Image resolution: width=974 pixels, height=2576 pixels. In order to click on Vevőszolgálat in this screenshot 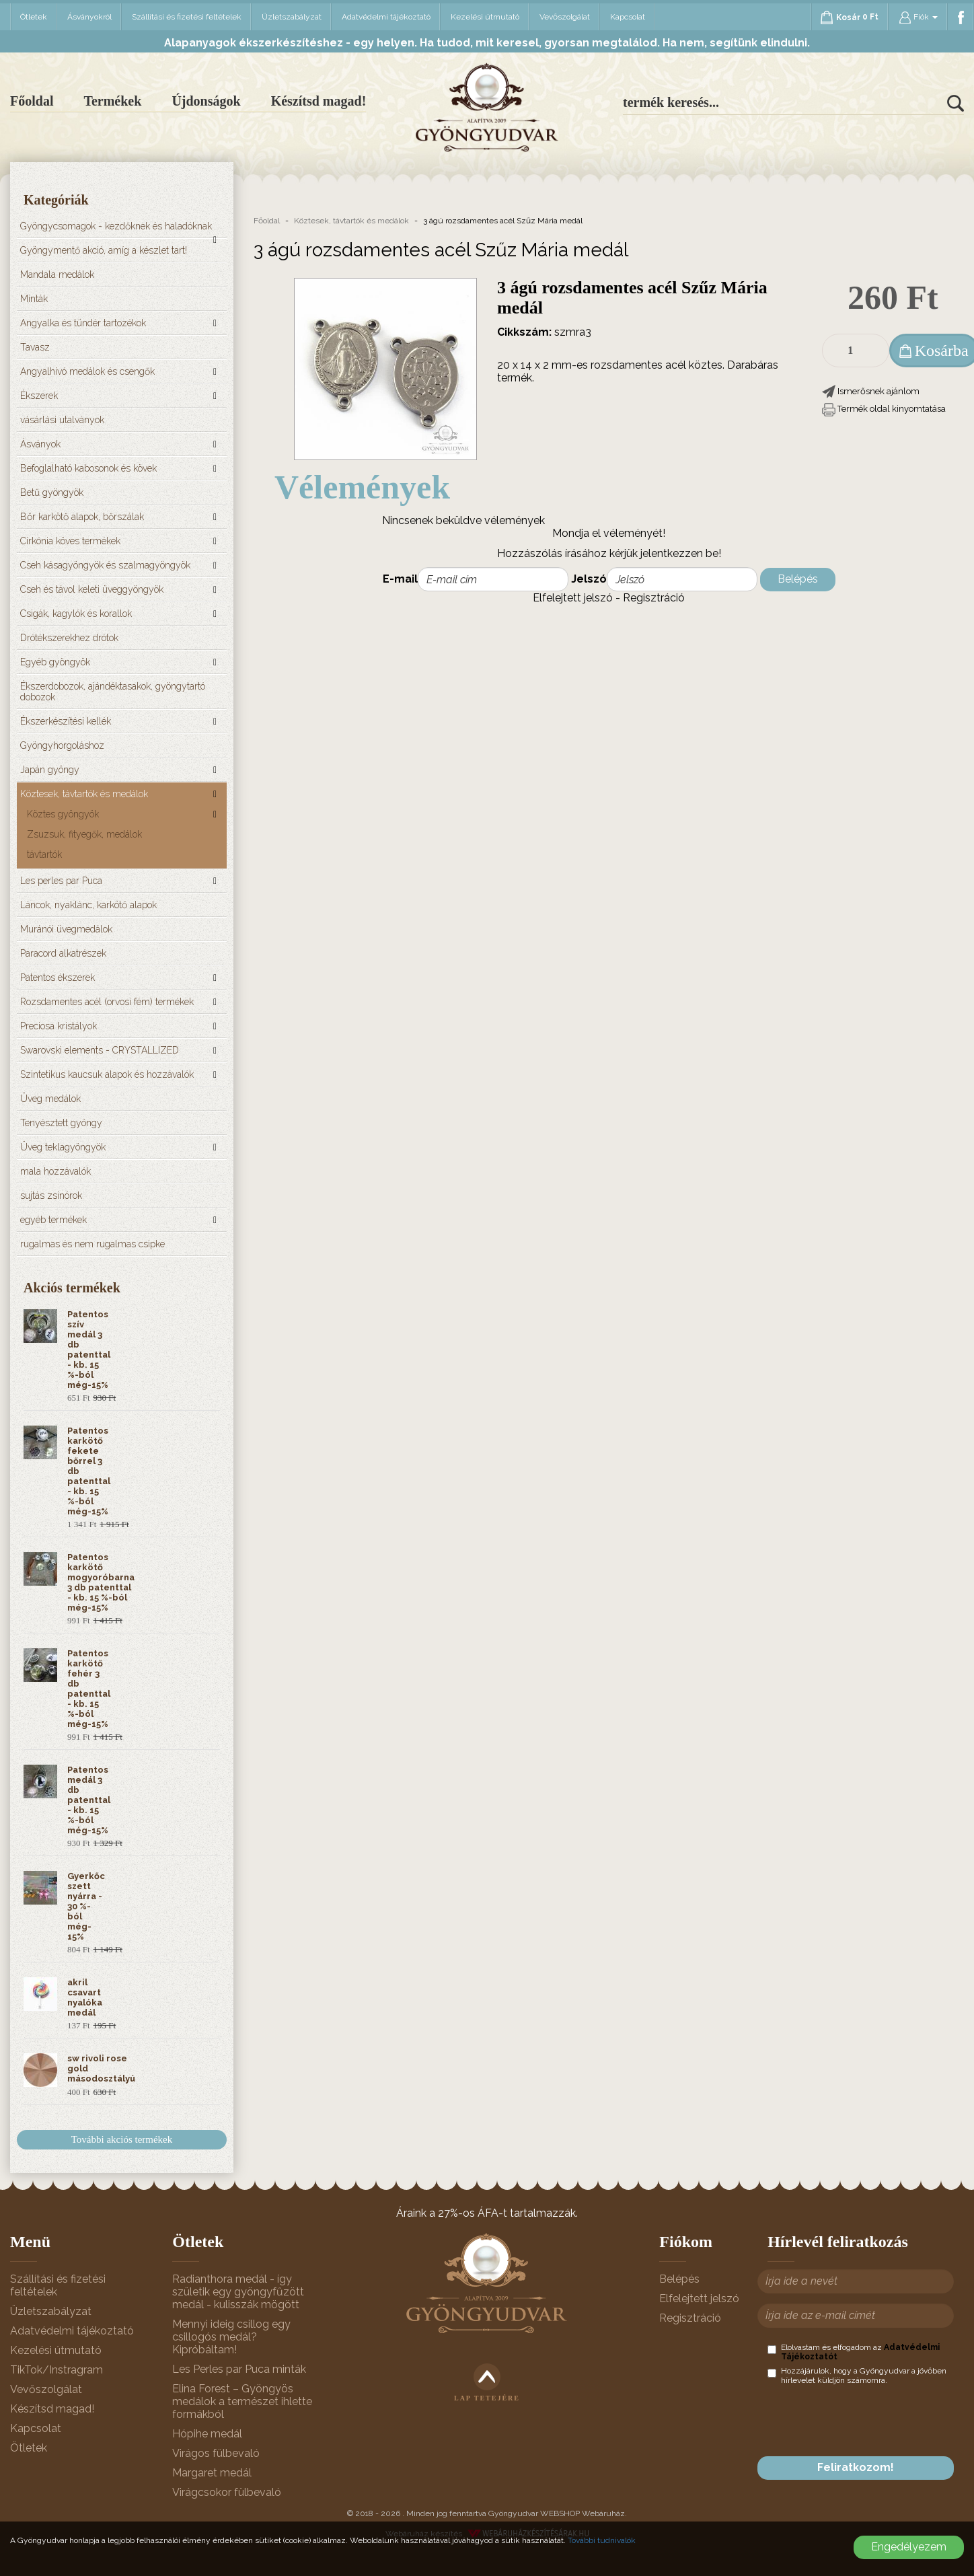, I will do `click(564, 17)`.